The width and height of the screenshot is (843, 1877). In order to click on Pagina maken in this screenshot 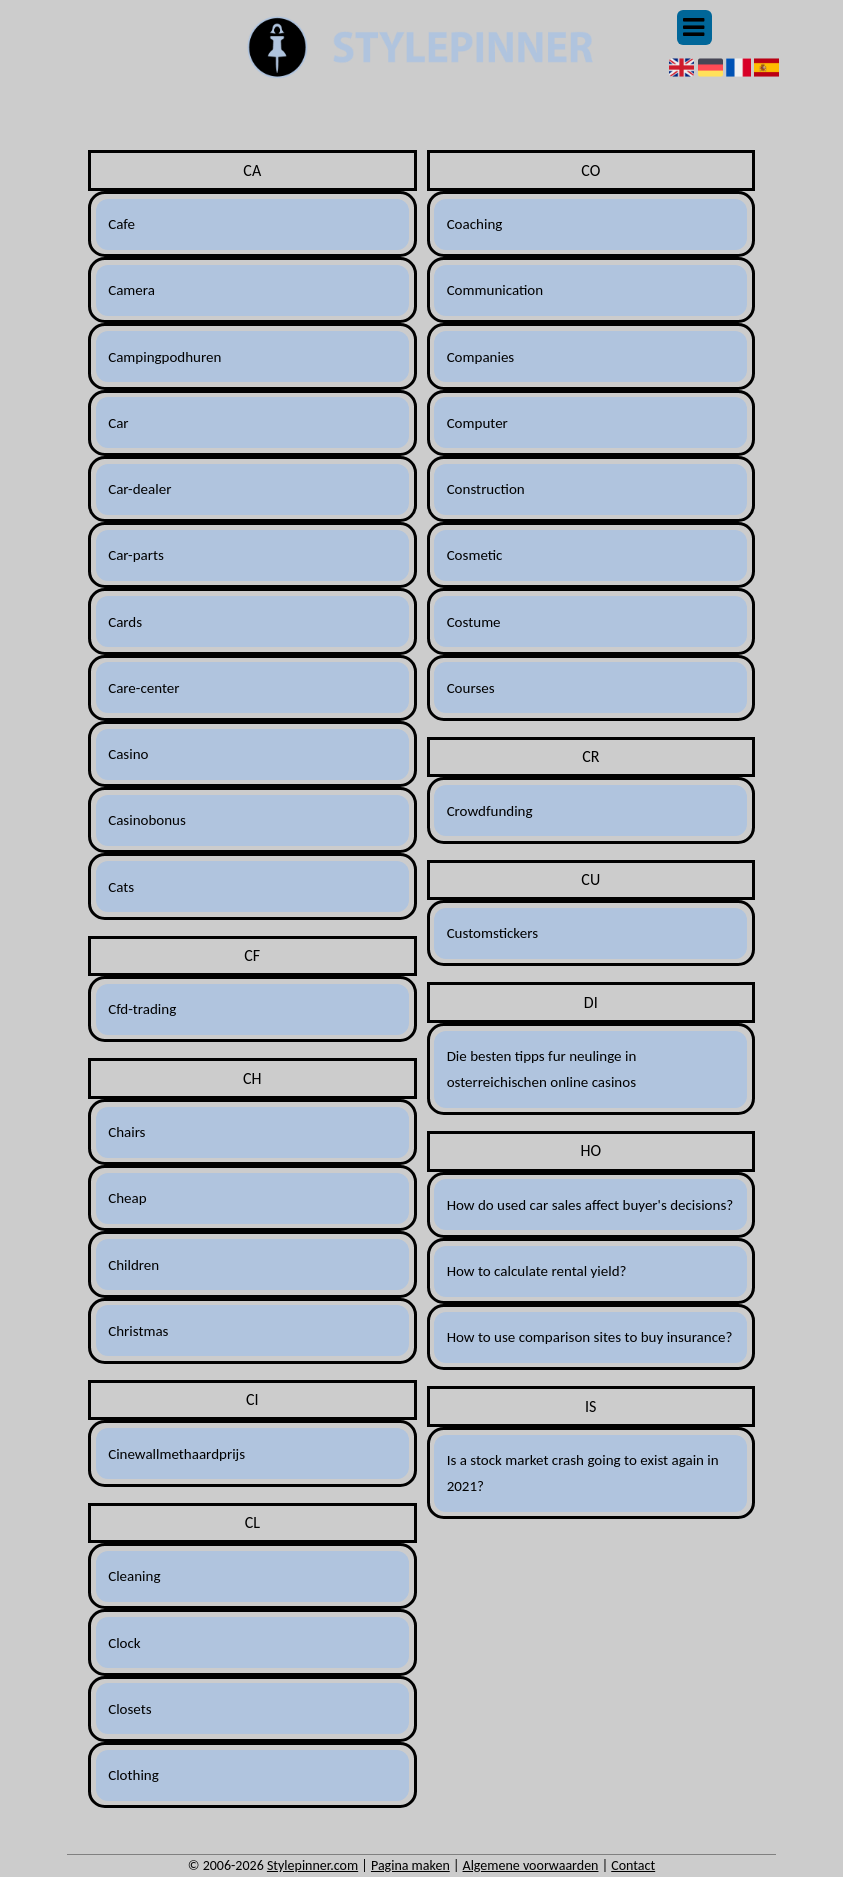, I will do `click(410, 1865)`.